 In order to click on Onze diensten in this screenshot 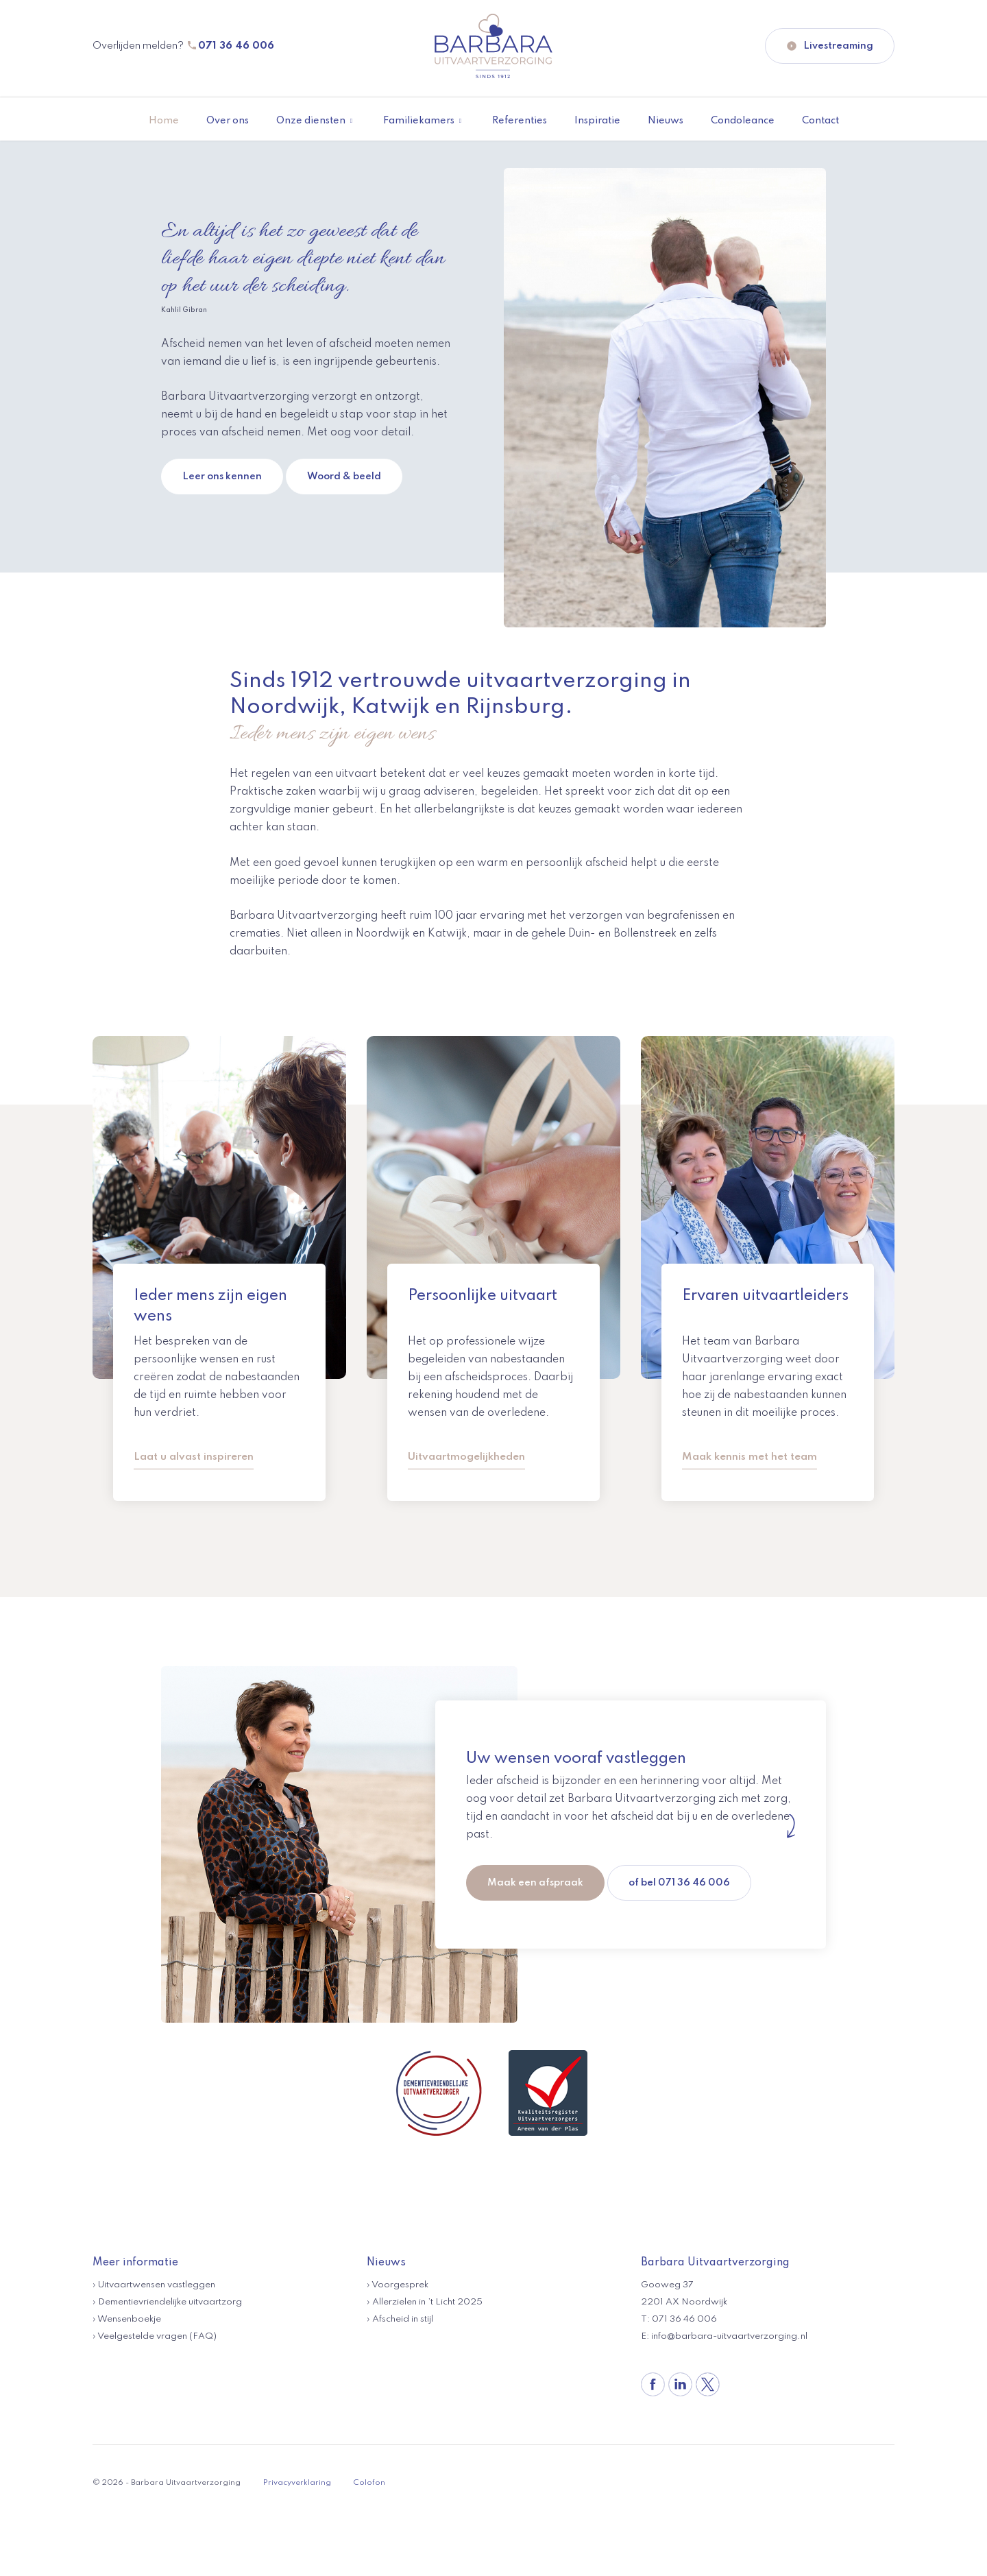, I will do `click(310, 120)`.